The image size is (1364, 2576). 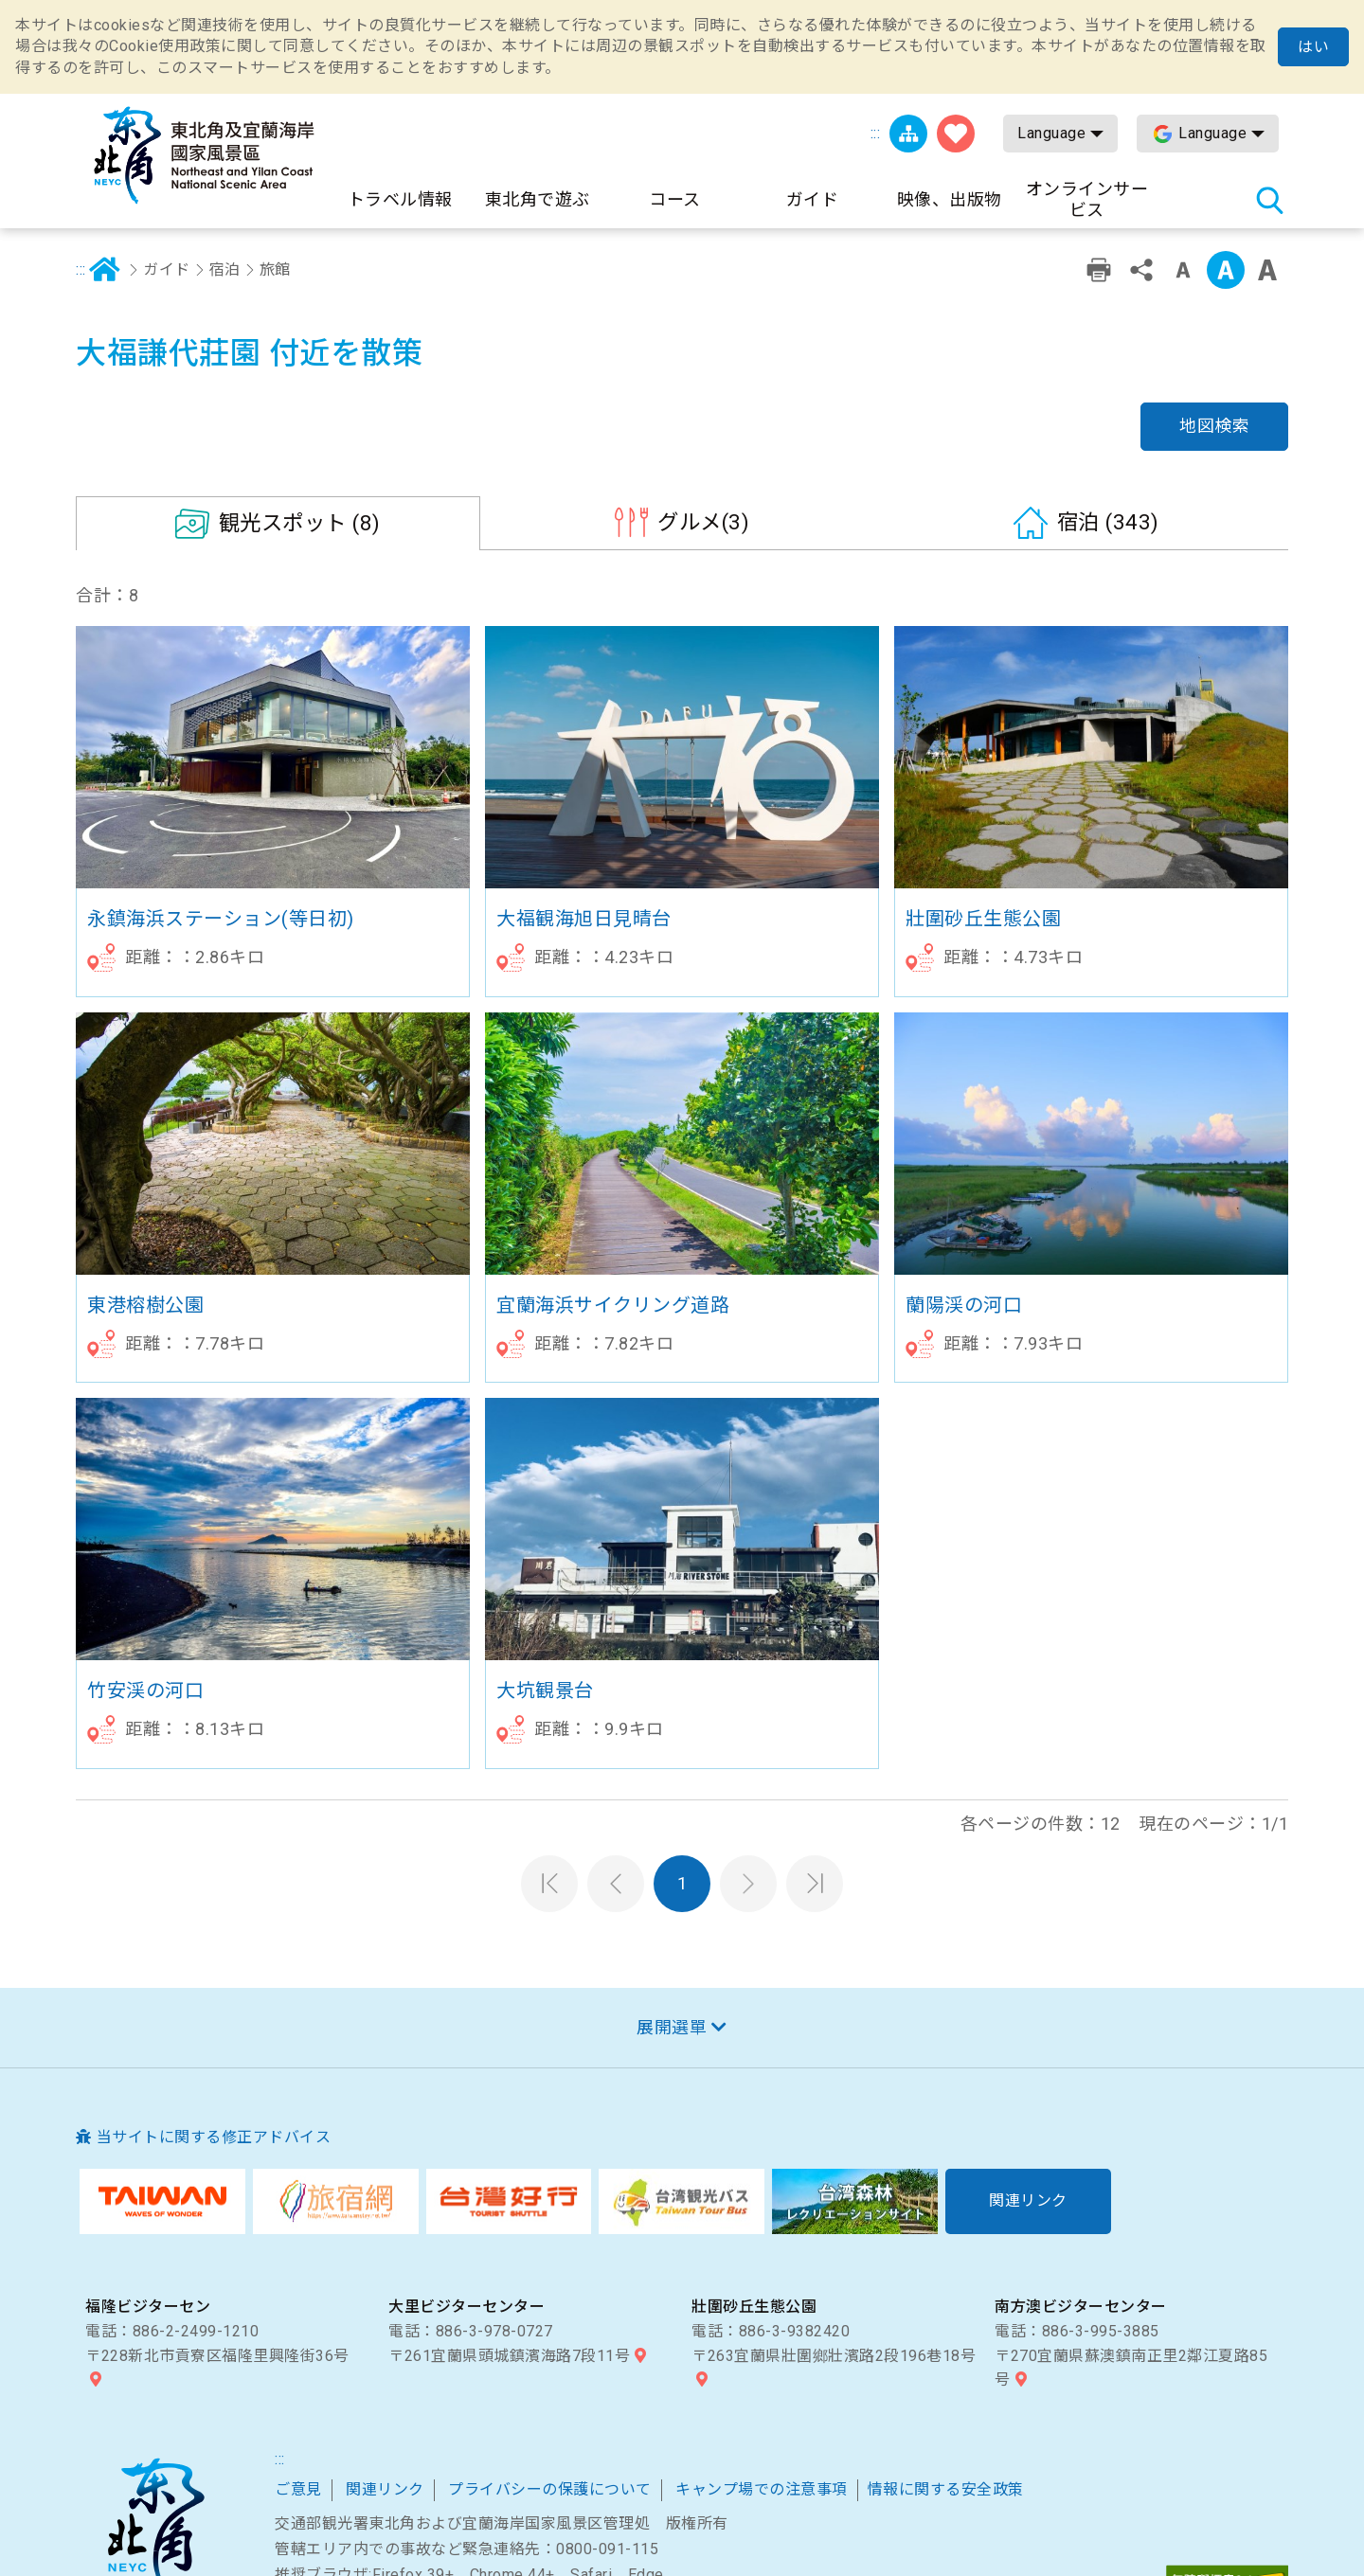 I want to click on はい [button], so click(x=1313, y=47).